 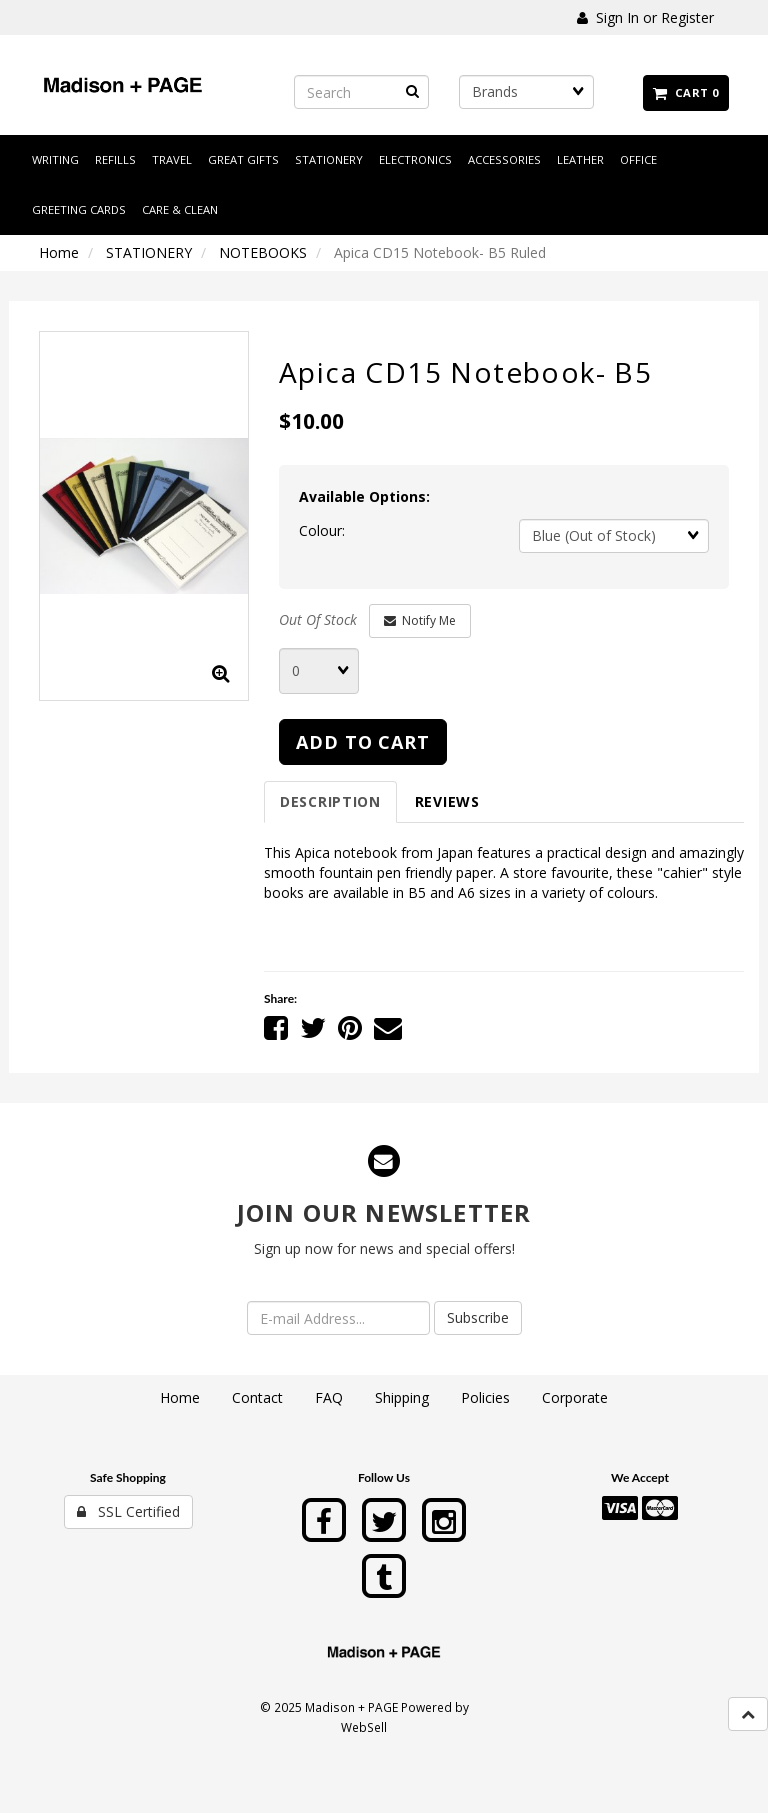 What do you see at coordinates (364, 1727) in the screenshot?
I see `WebSell` at bounding box center [364, 1727].